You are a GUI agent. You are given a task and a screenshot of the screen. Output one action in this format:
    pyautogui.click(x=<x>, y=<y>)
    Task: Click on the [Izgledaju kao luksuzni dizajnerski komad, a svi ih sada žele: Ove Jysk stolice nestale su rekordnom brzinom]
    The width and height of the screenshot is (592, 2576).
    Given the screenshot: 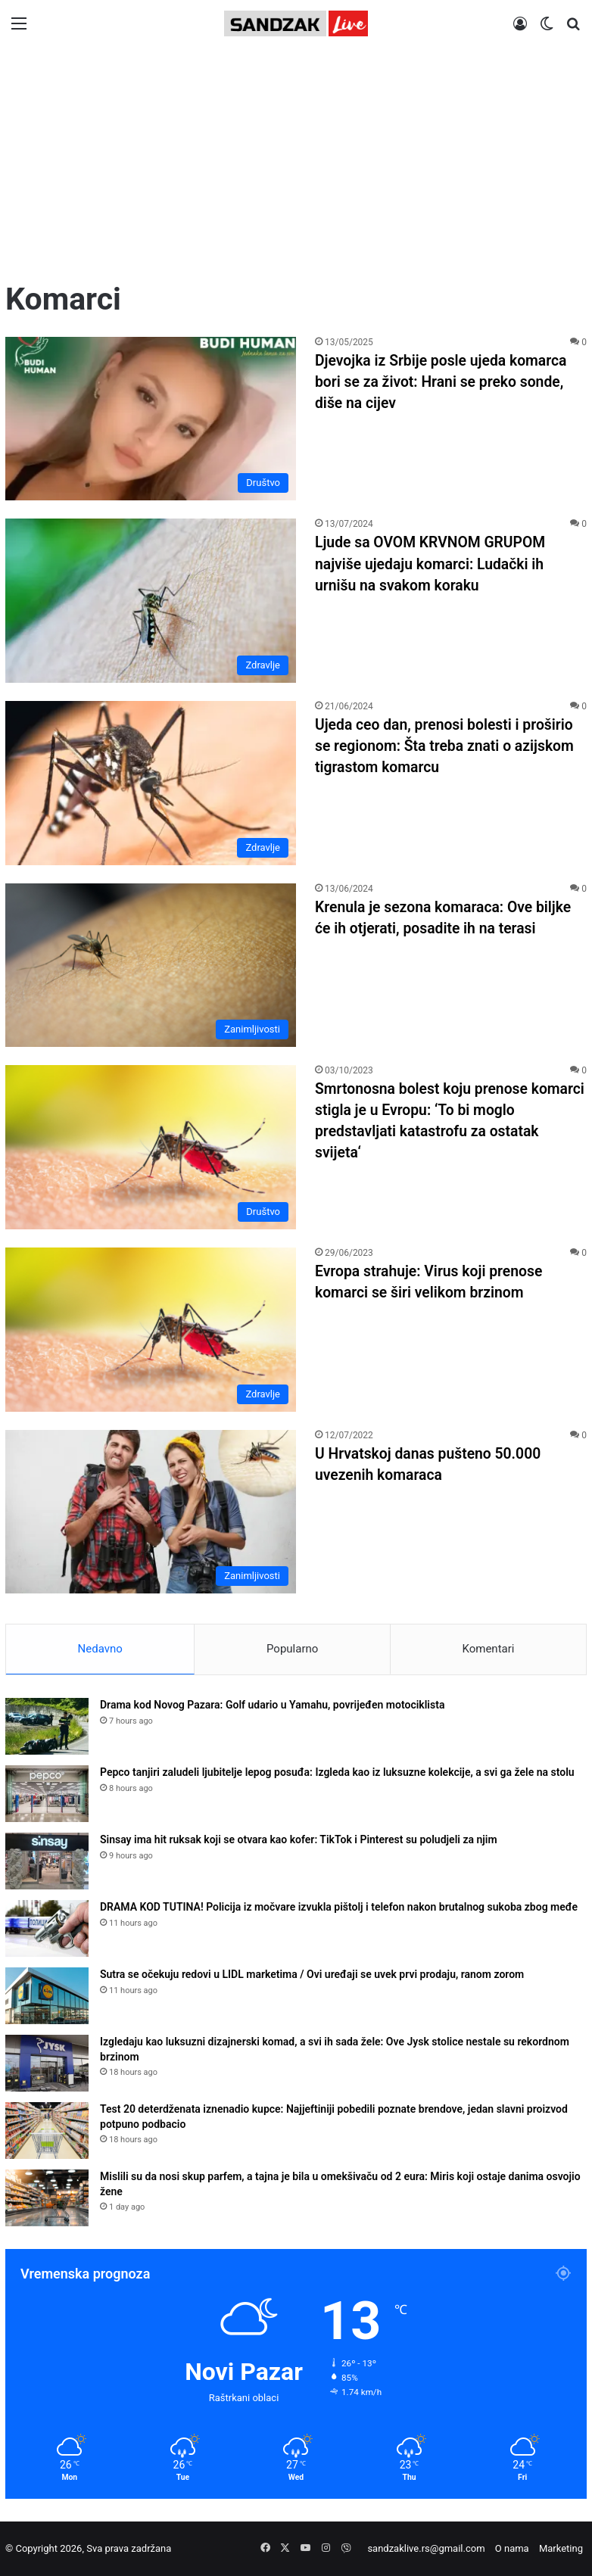 What is the action you would take?
    pyautogui.click(x=47, y=2063)
    